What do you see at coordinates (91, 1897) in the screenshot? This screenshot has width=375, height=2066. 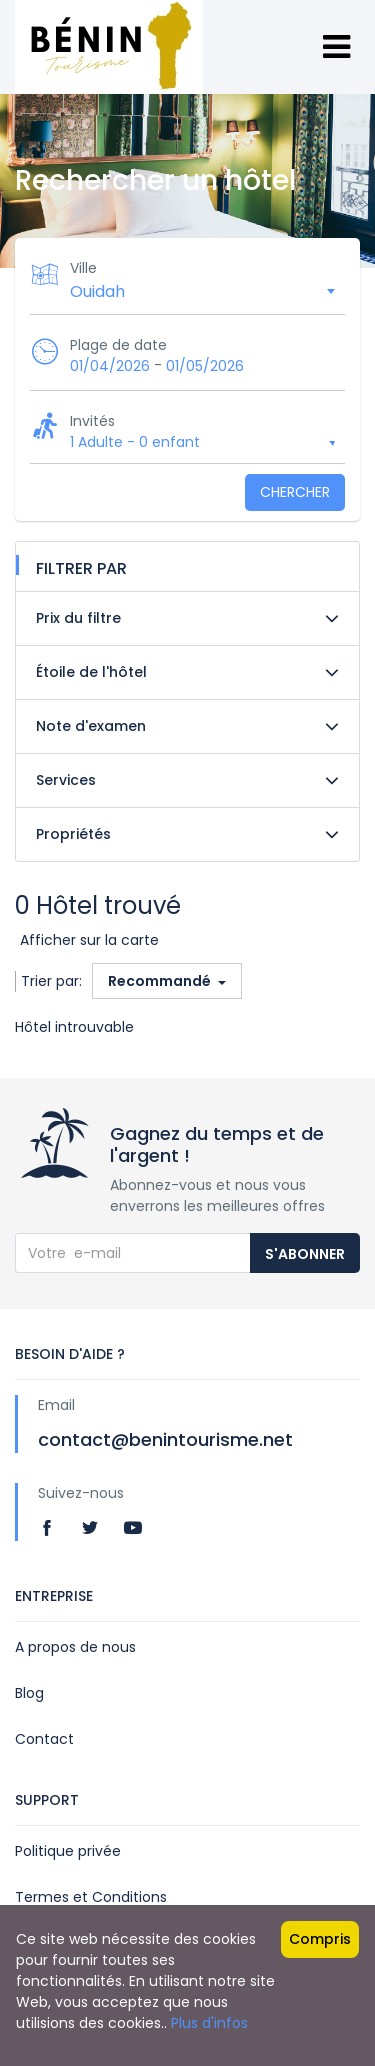 I see `Termes et Conditions` at bounding box center [91, 1897].